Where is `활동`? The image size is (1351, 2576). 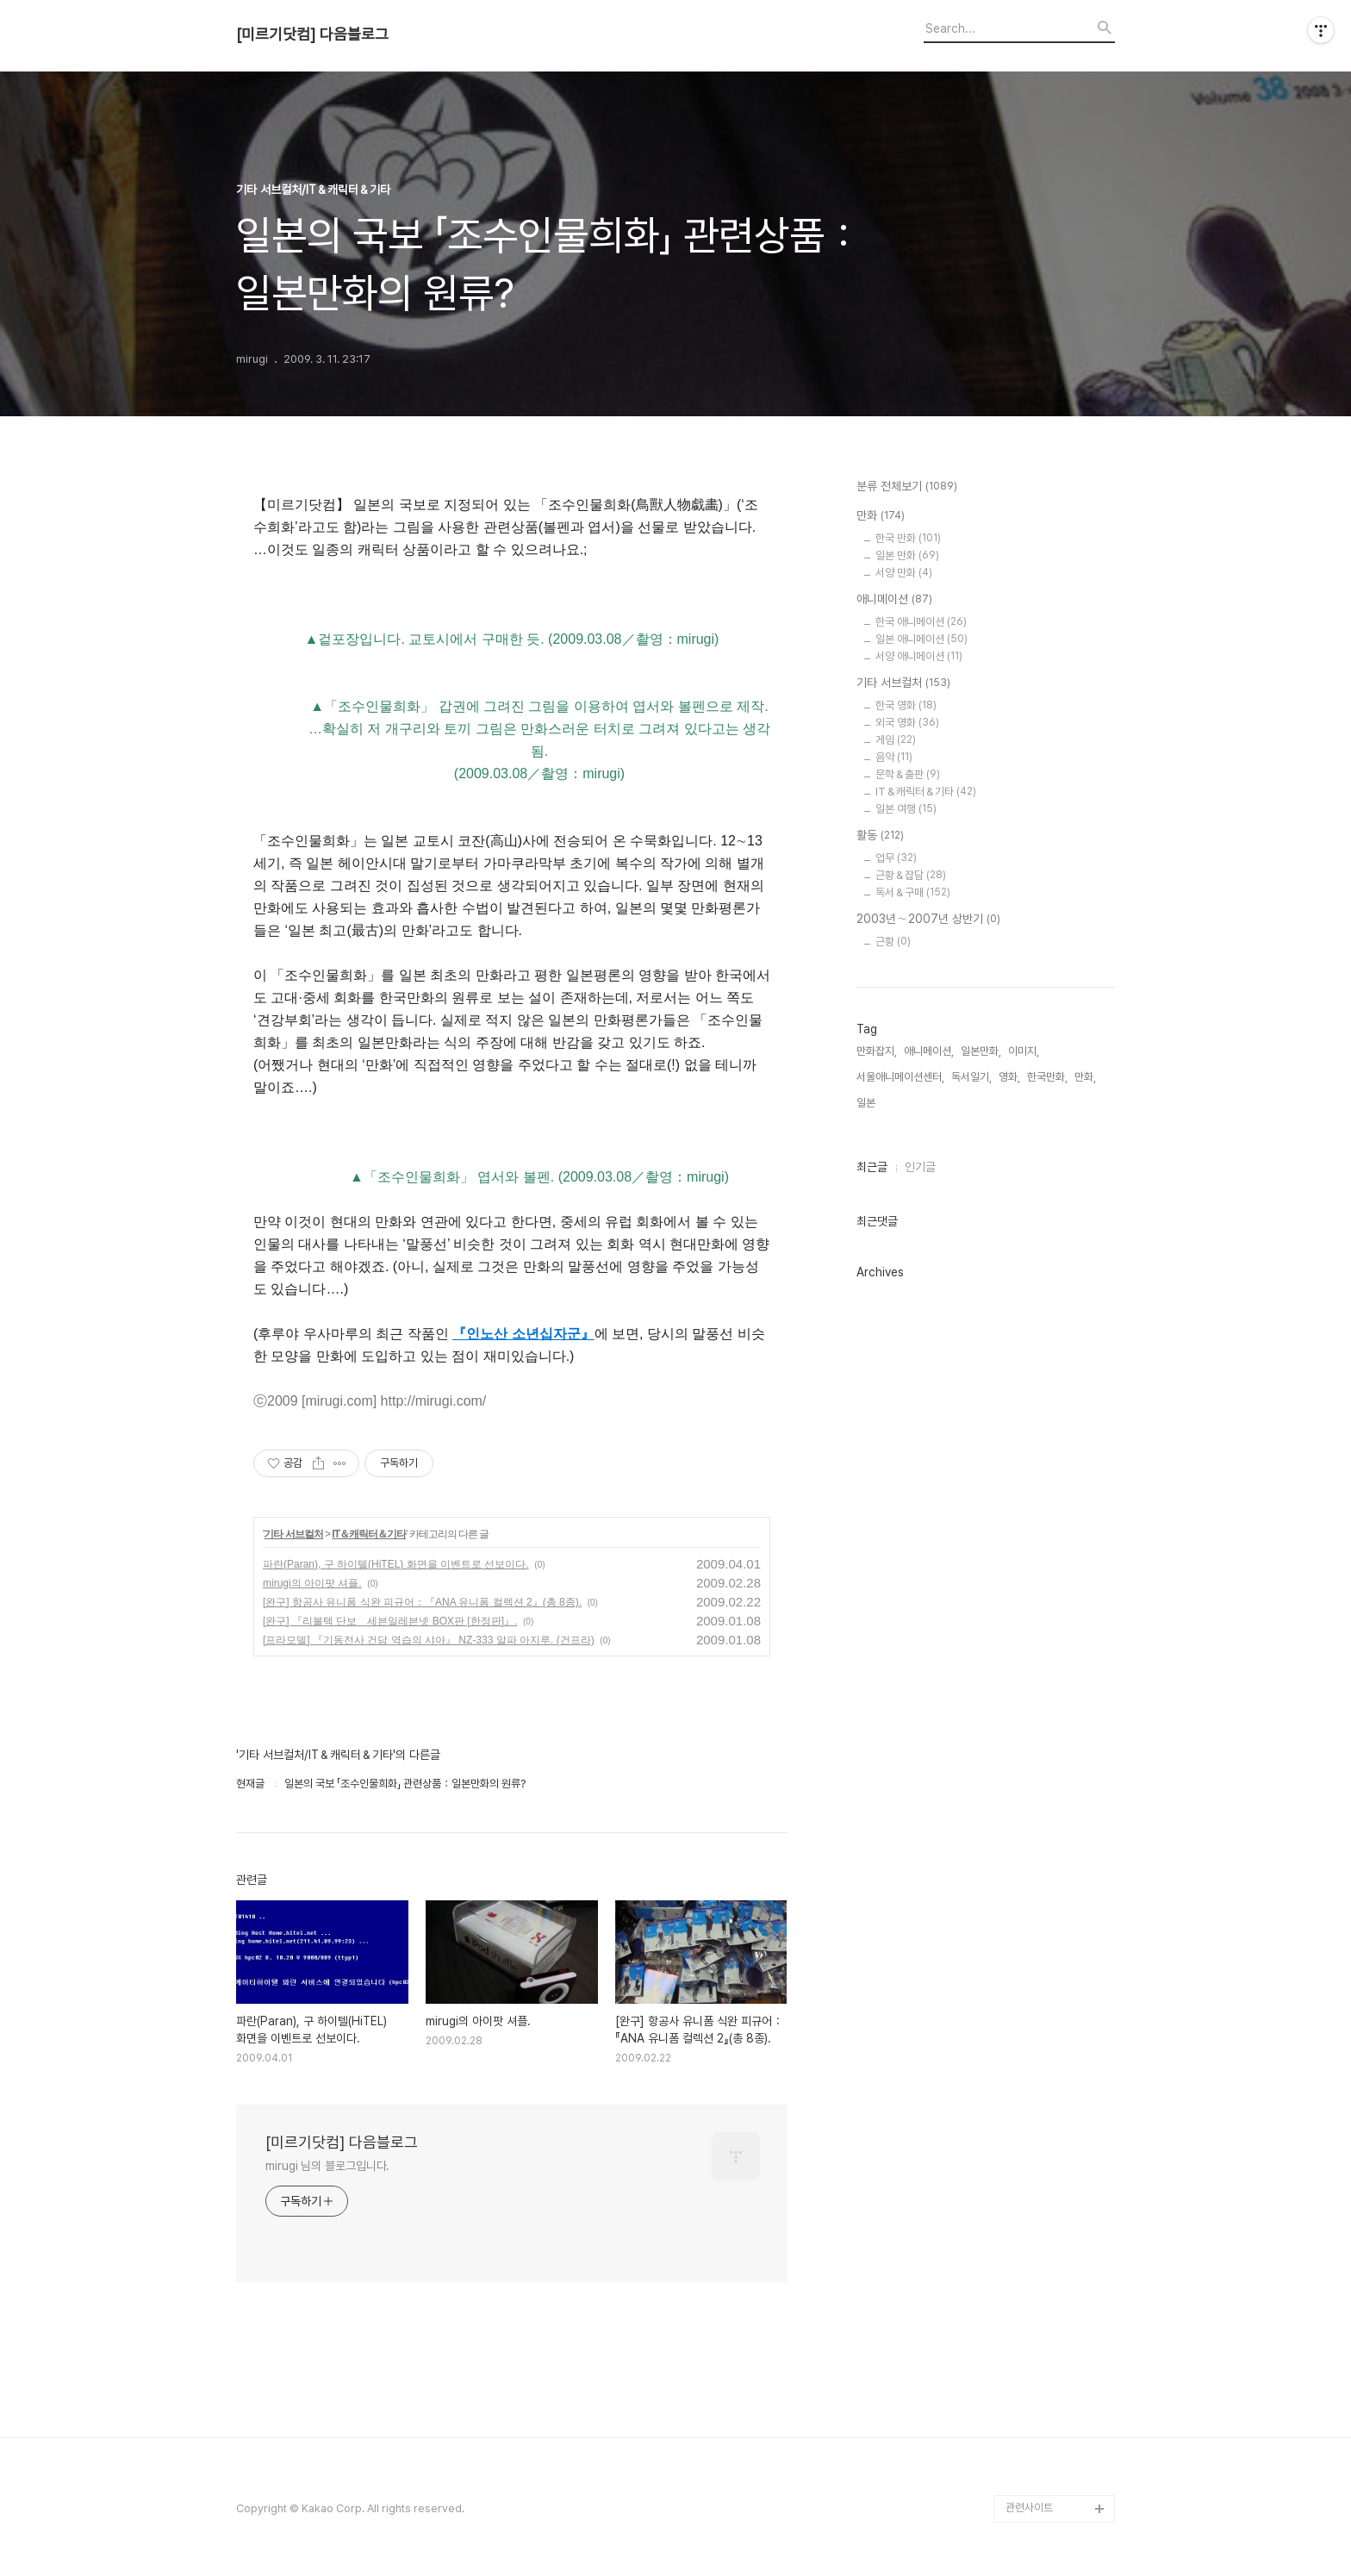
활동 is located at coordinates (880, 836).